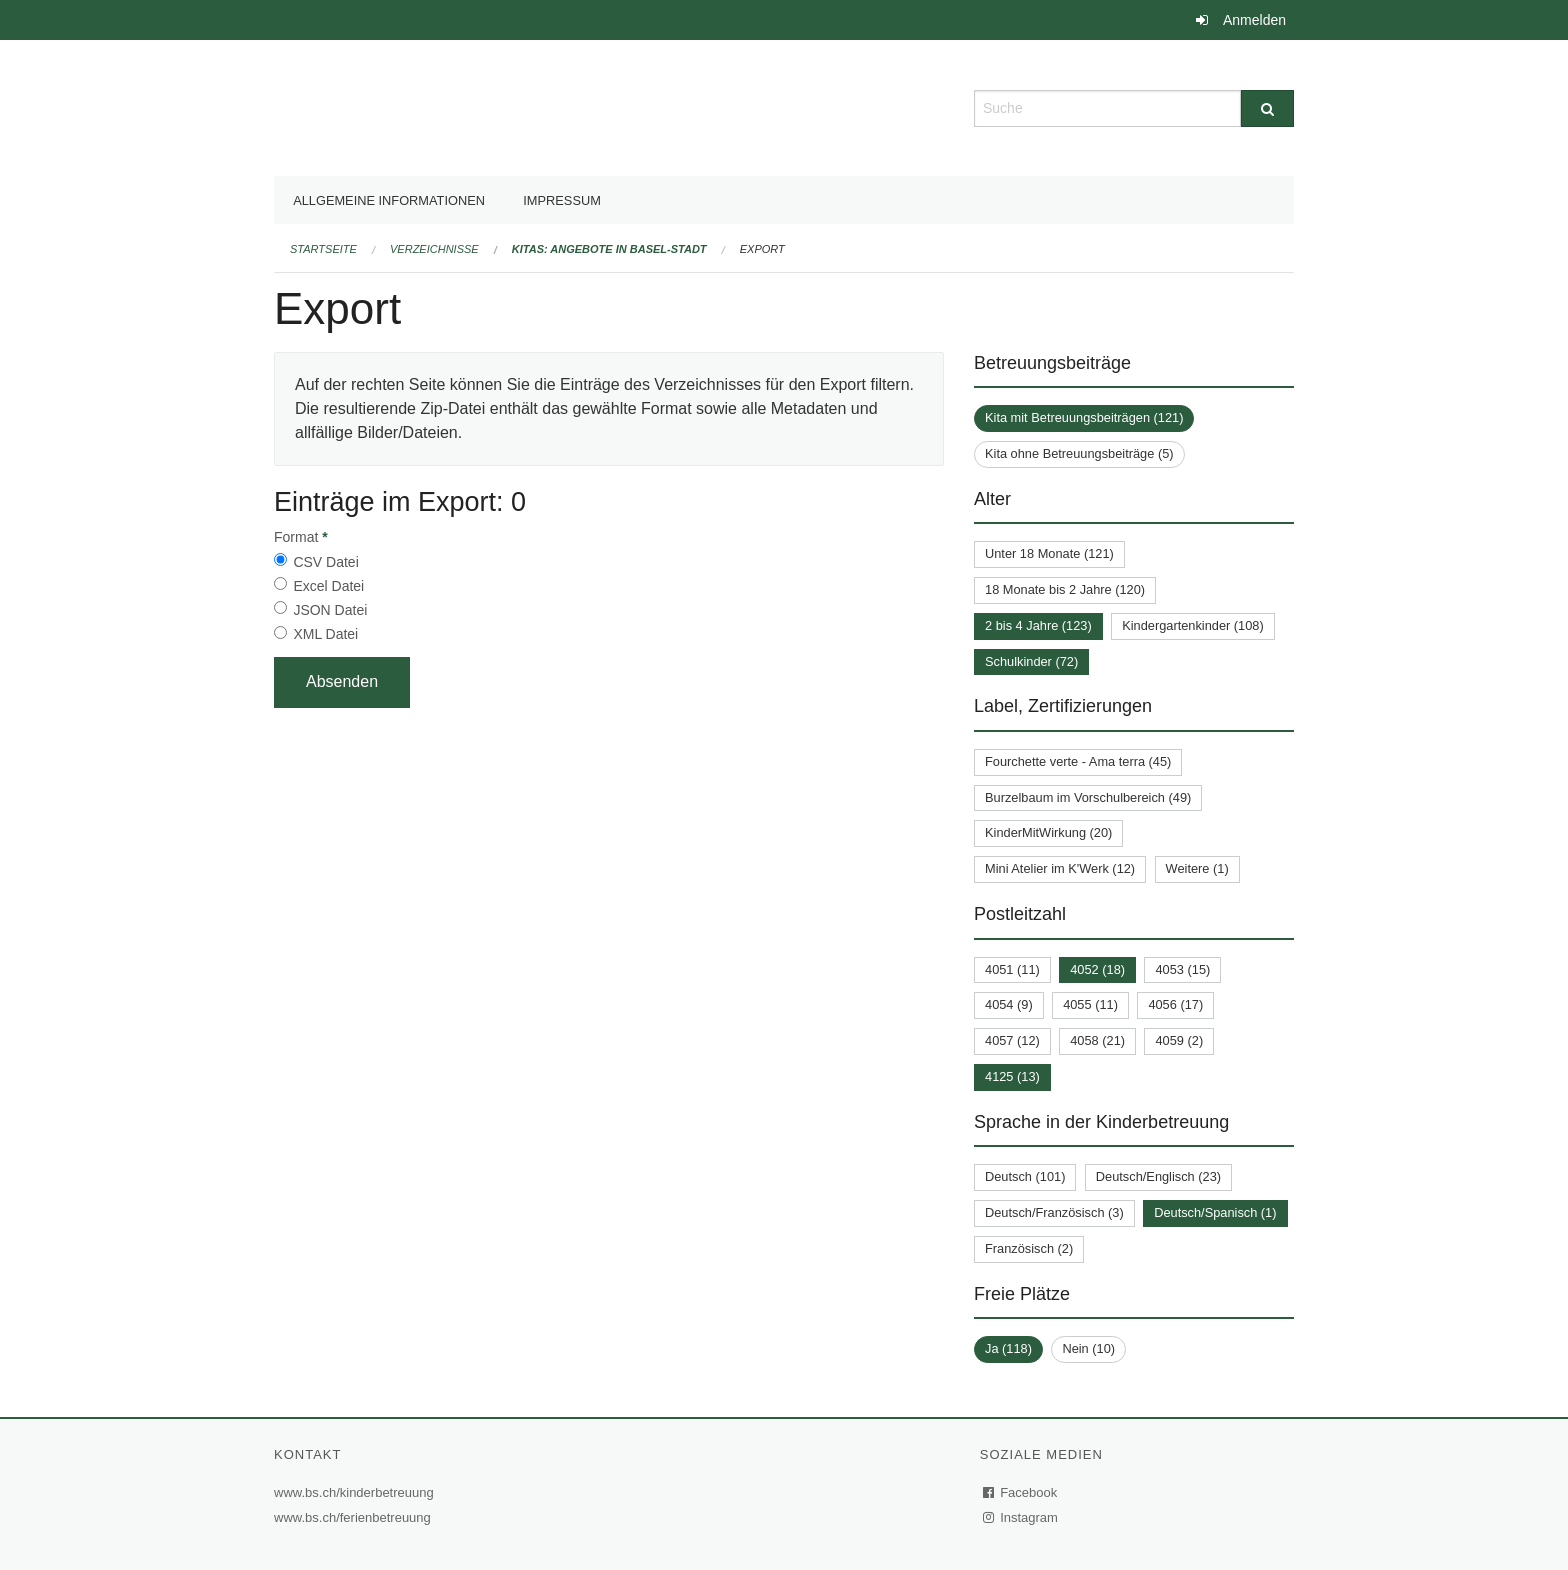  Describe the element at coordinates (434, 249) in the screenshot. I see `Verzeichnisse` at that location.